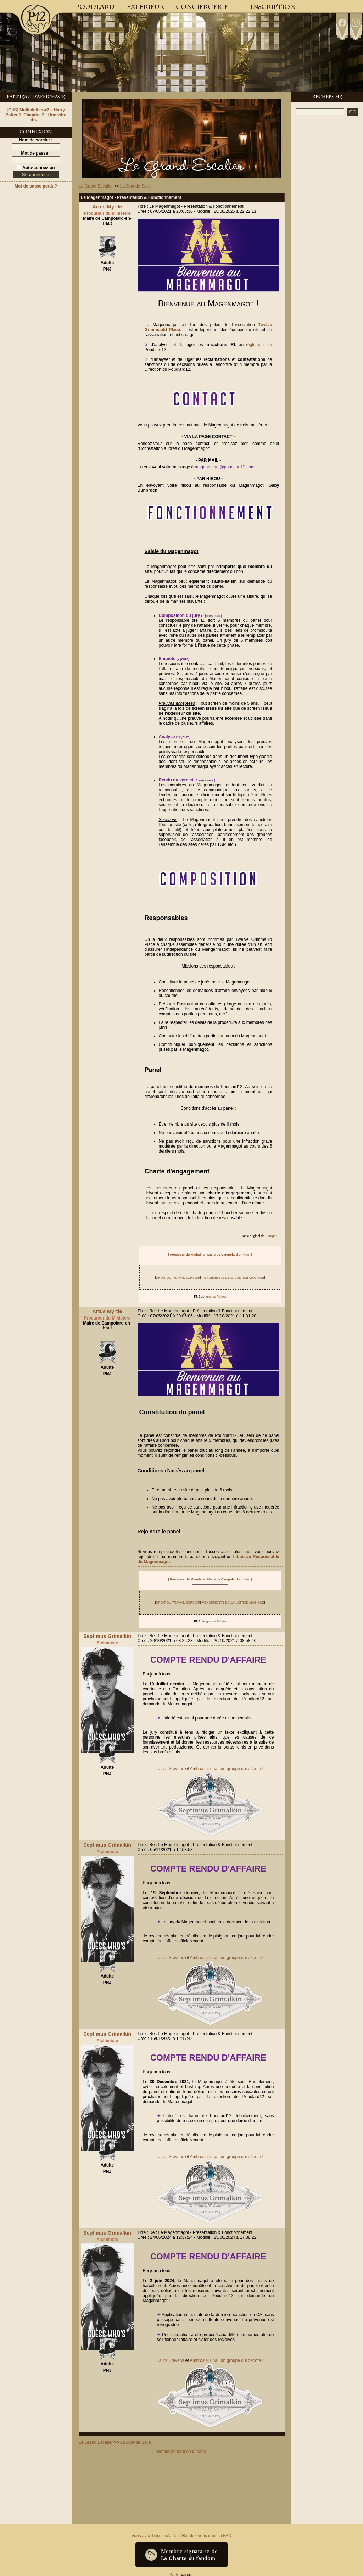 The width and height of the screenshot is (363, 2576). What do you see at coordinates (170, 1768) in the screenshot?
I see `Laura Stevens` at bounding box center [170, 1768].